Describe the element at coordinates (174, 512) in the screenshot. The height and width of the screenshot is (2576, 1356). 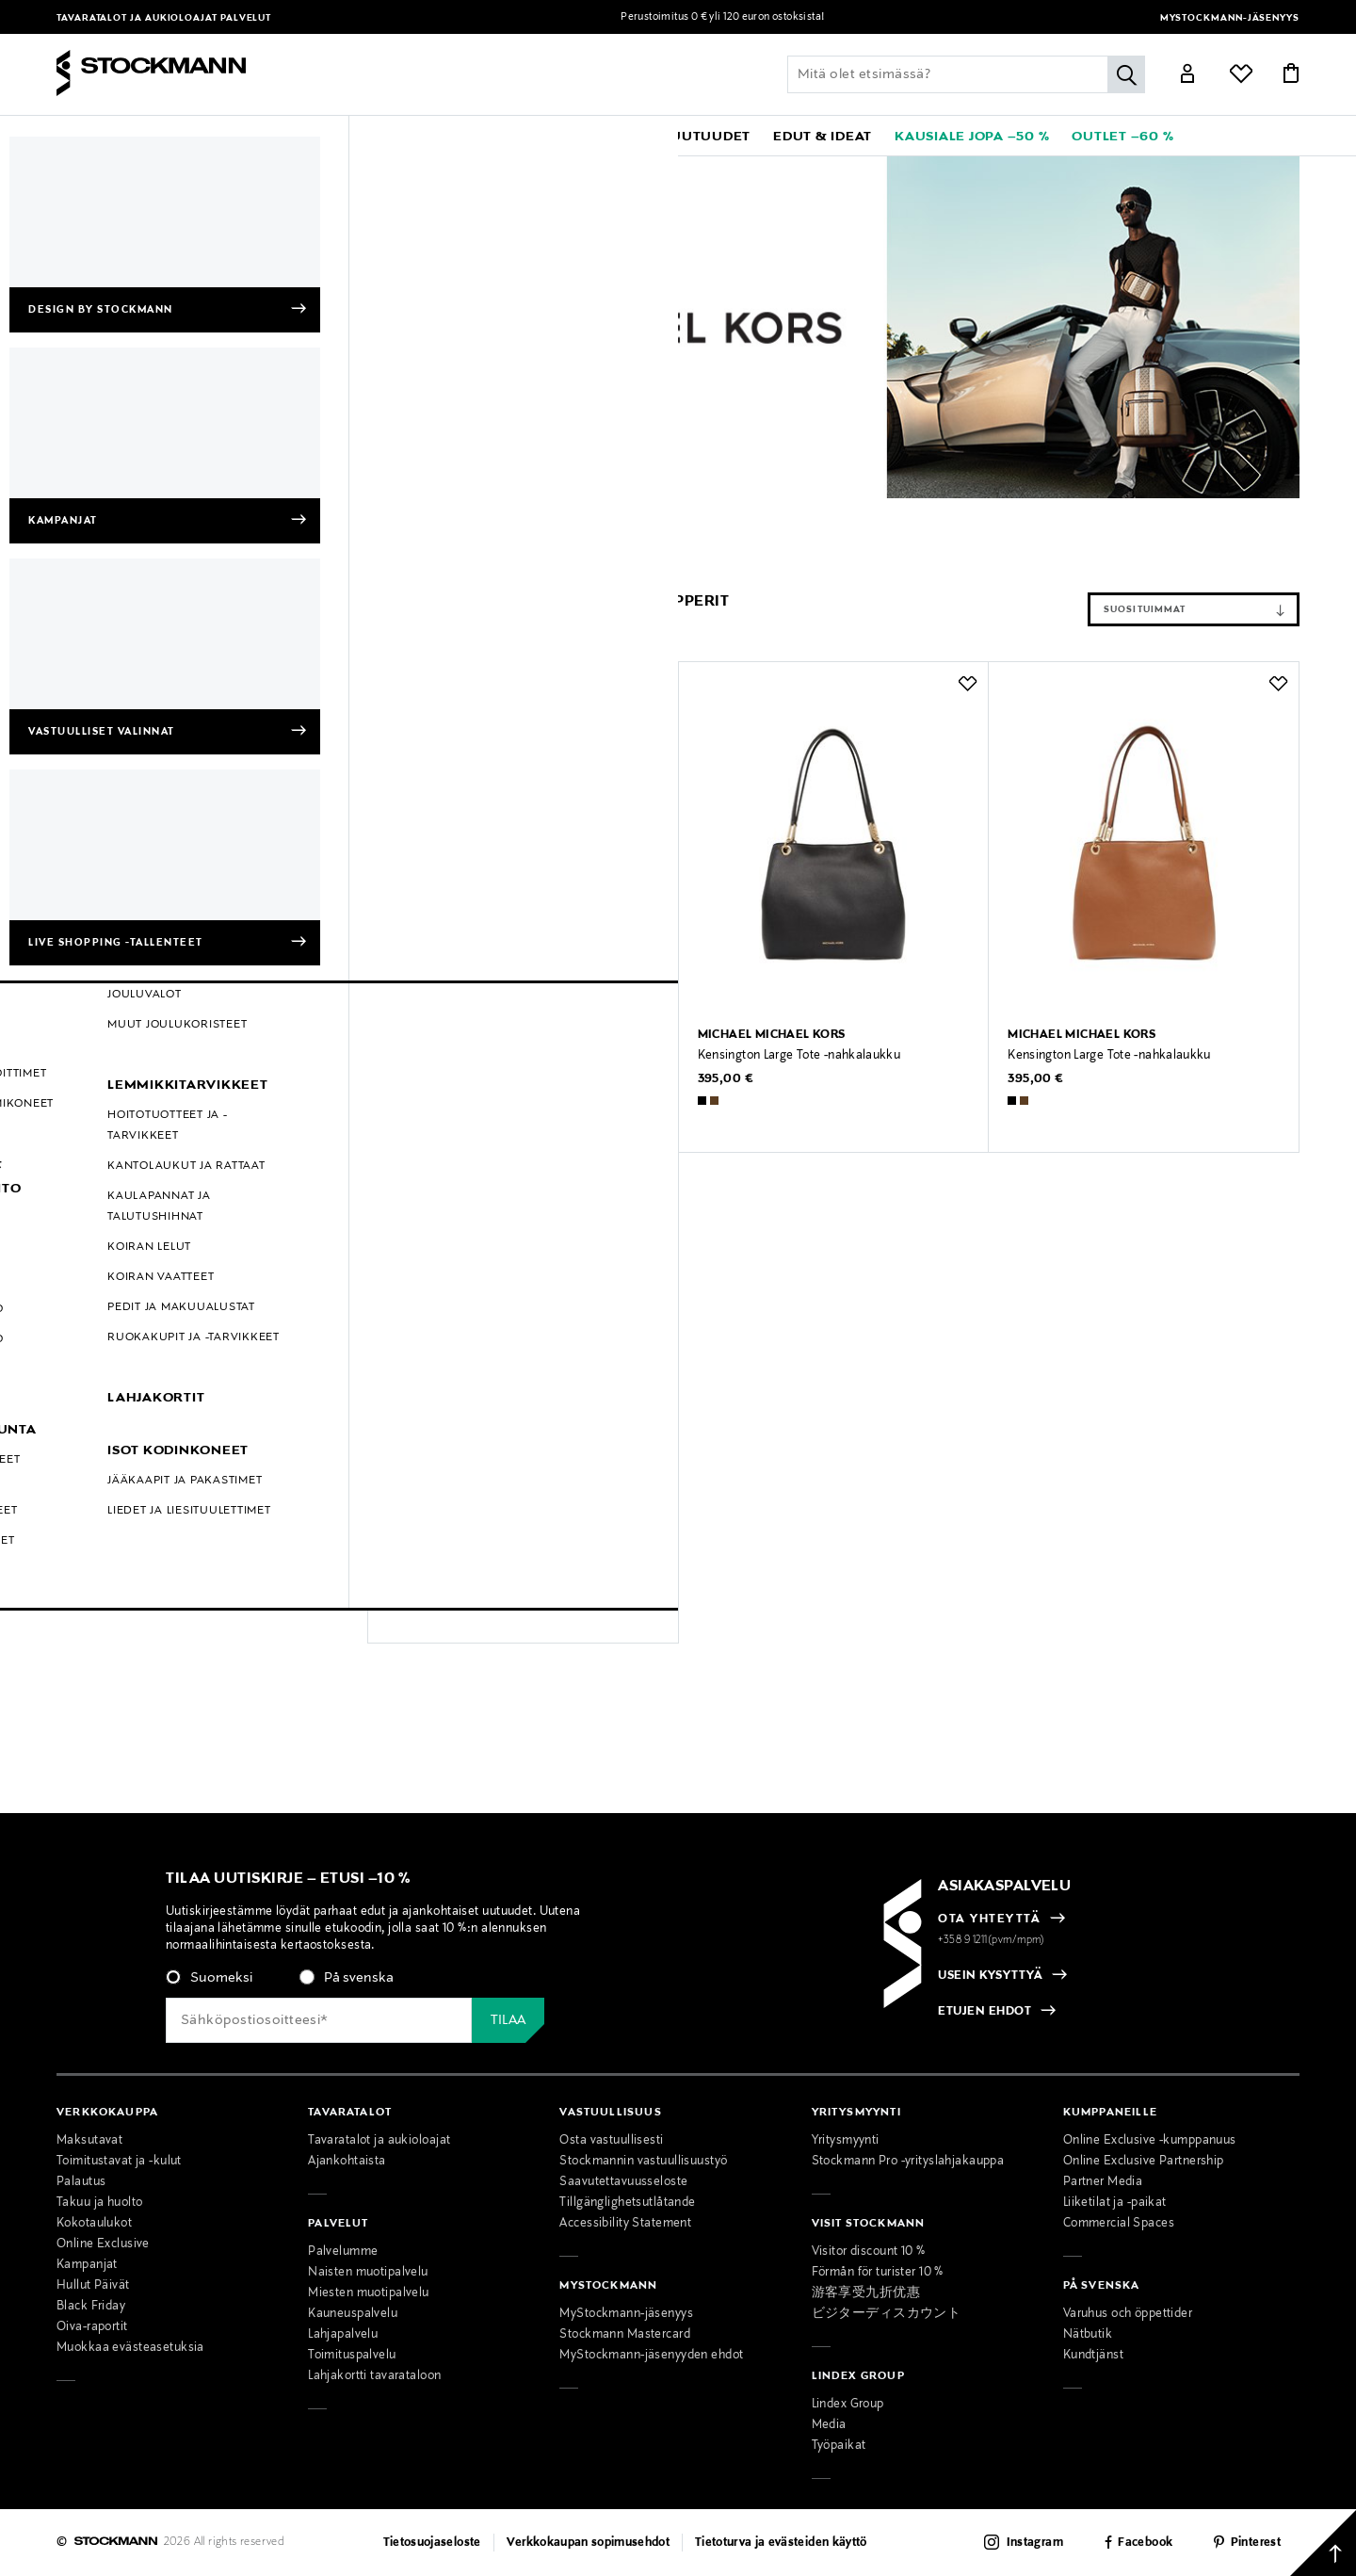
I see `Michael Michael Kors` at that location.